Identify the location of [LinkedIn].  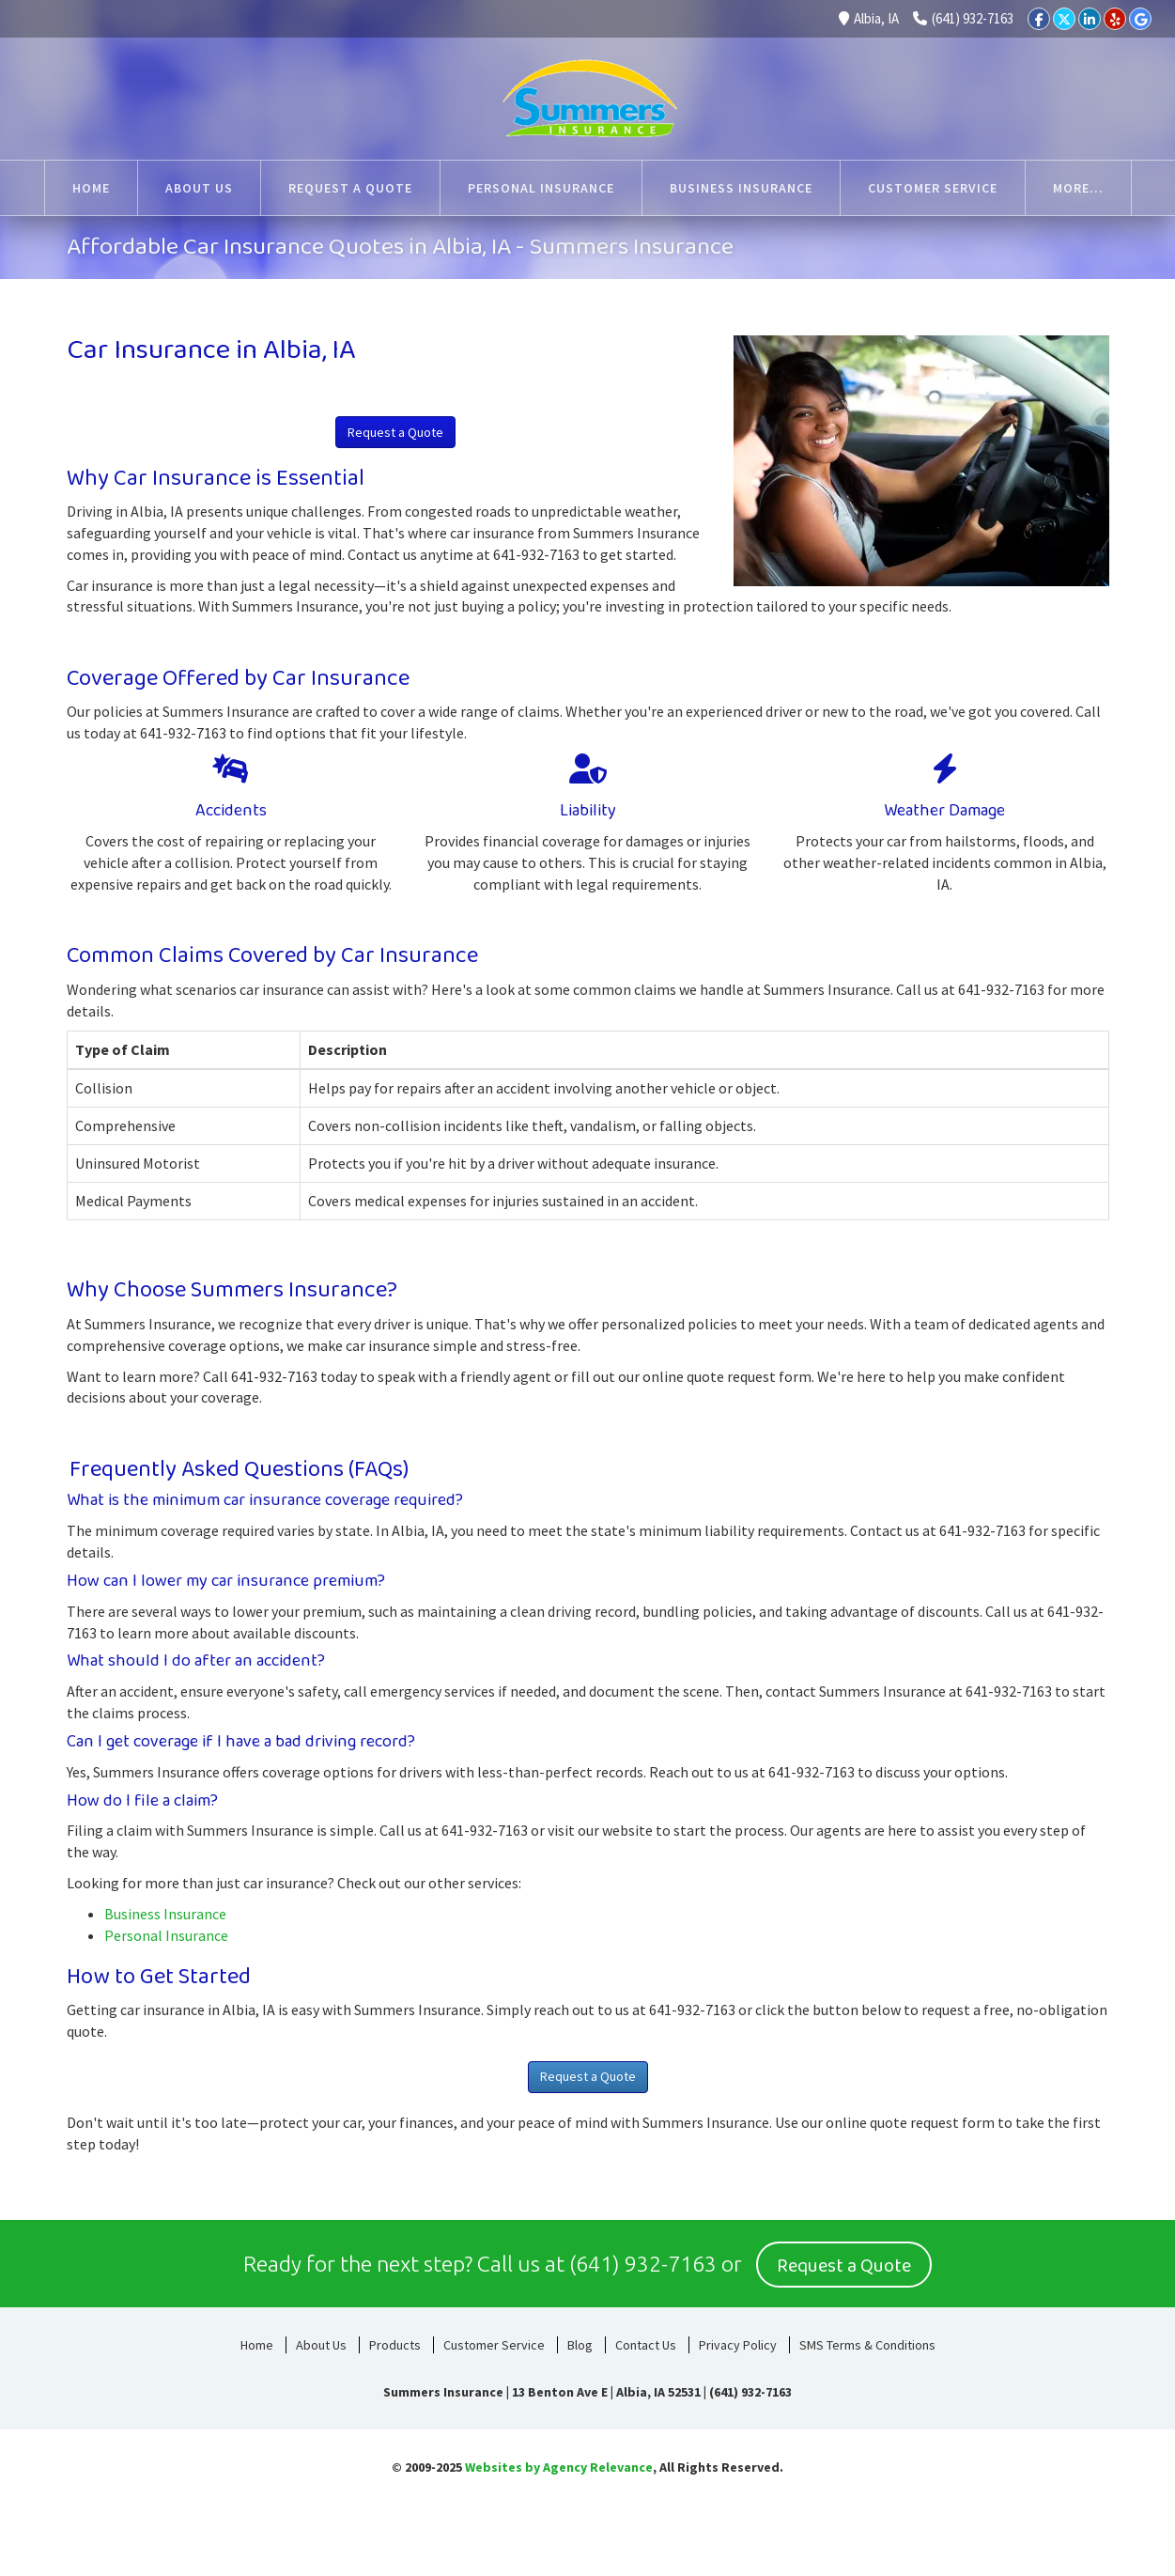
(1089, 19).